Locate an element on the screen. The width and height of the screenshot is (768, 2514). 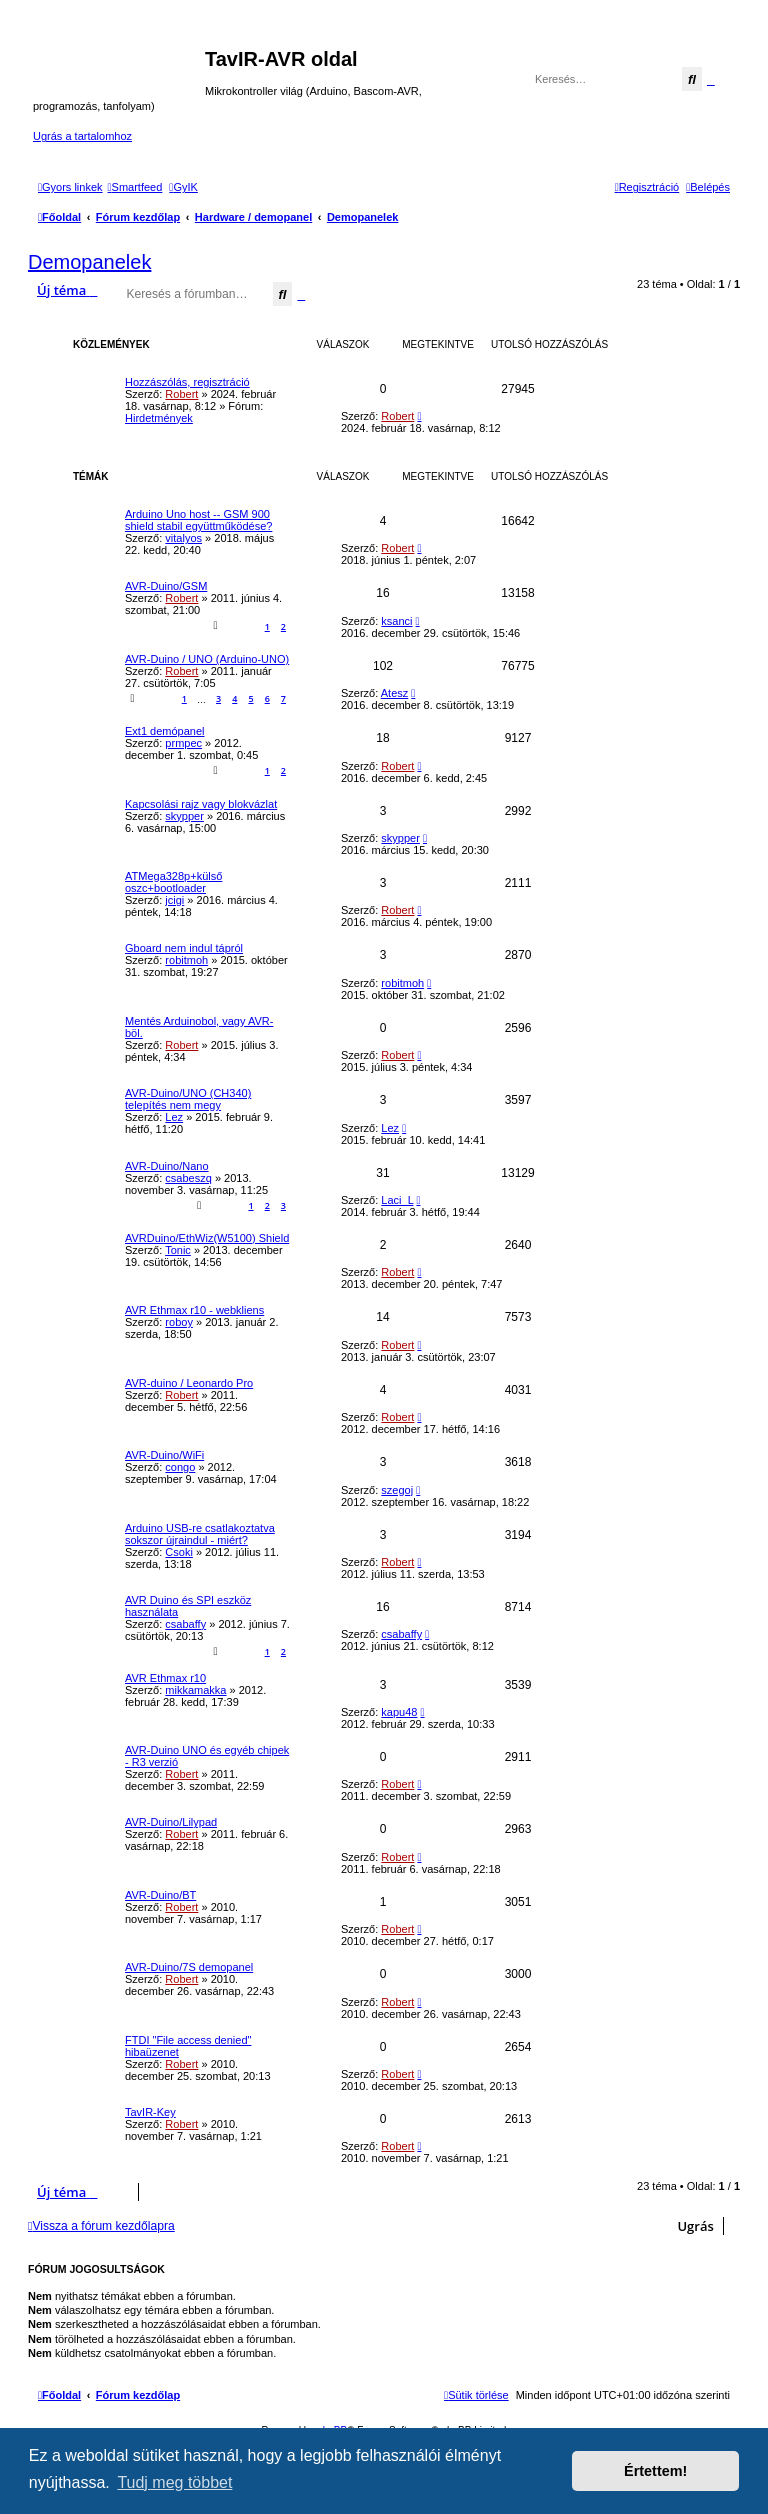
prmpec is located at coordinates (183, 743).